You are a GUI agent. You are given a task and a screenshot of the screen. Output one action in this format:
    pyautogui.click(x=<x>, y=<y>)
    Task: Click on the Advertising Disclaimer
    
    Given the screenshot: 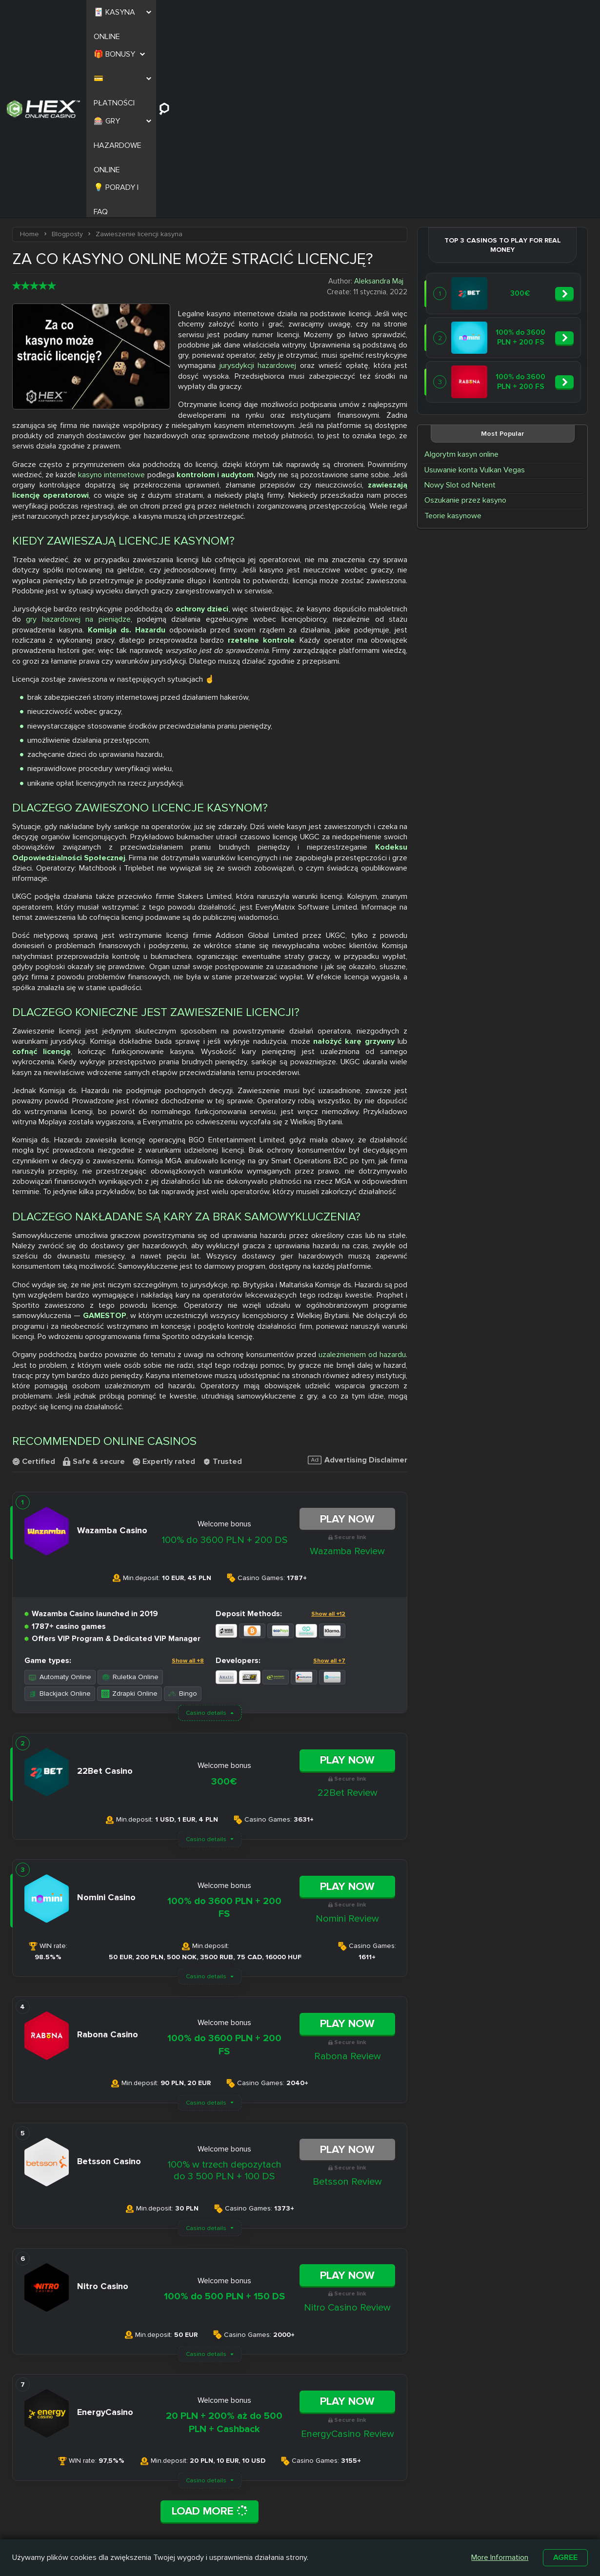 What is the action you would take?
    pyautogui.click(x=357, y=1267)
    